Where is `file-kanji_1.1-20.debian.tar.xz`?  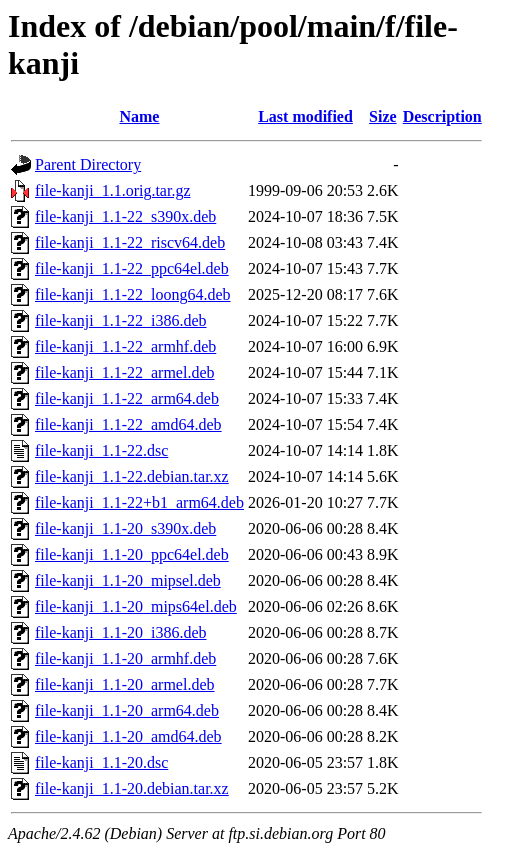
file-kanji_1.1-20.debian.tar.xz is located at coordinates (132, 788).